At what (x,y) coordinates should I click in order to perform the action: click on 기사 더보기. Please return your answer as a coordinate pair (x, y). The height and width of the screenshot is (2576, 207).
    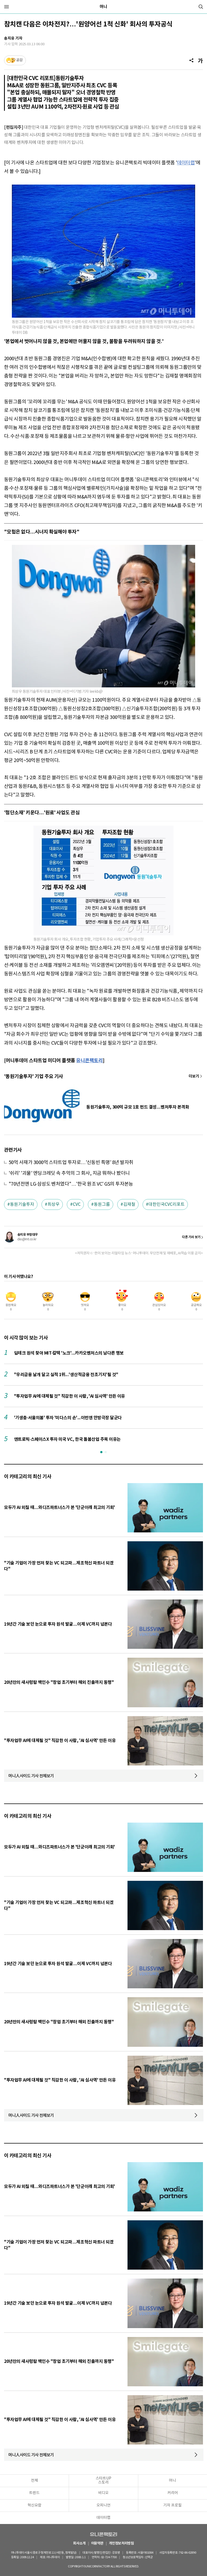
    Looking at the image, I should click on (196, 1076).